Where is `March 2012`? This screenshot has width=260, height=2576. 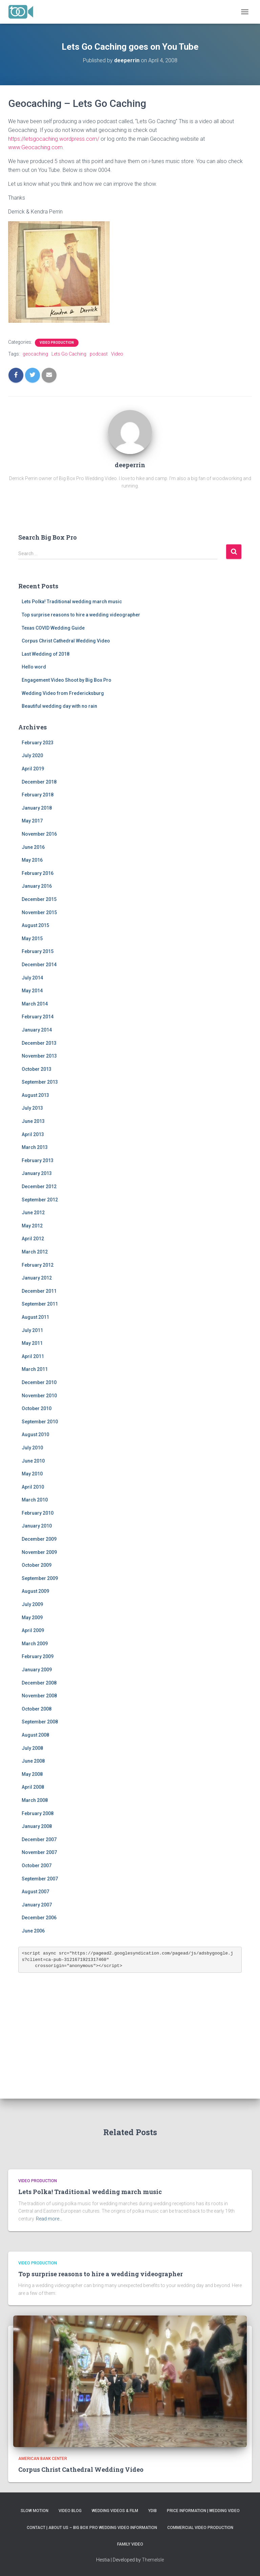
March 2012 is located at coordinates (35, 1252).